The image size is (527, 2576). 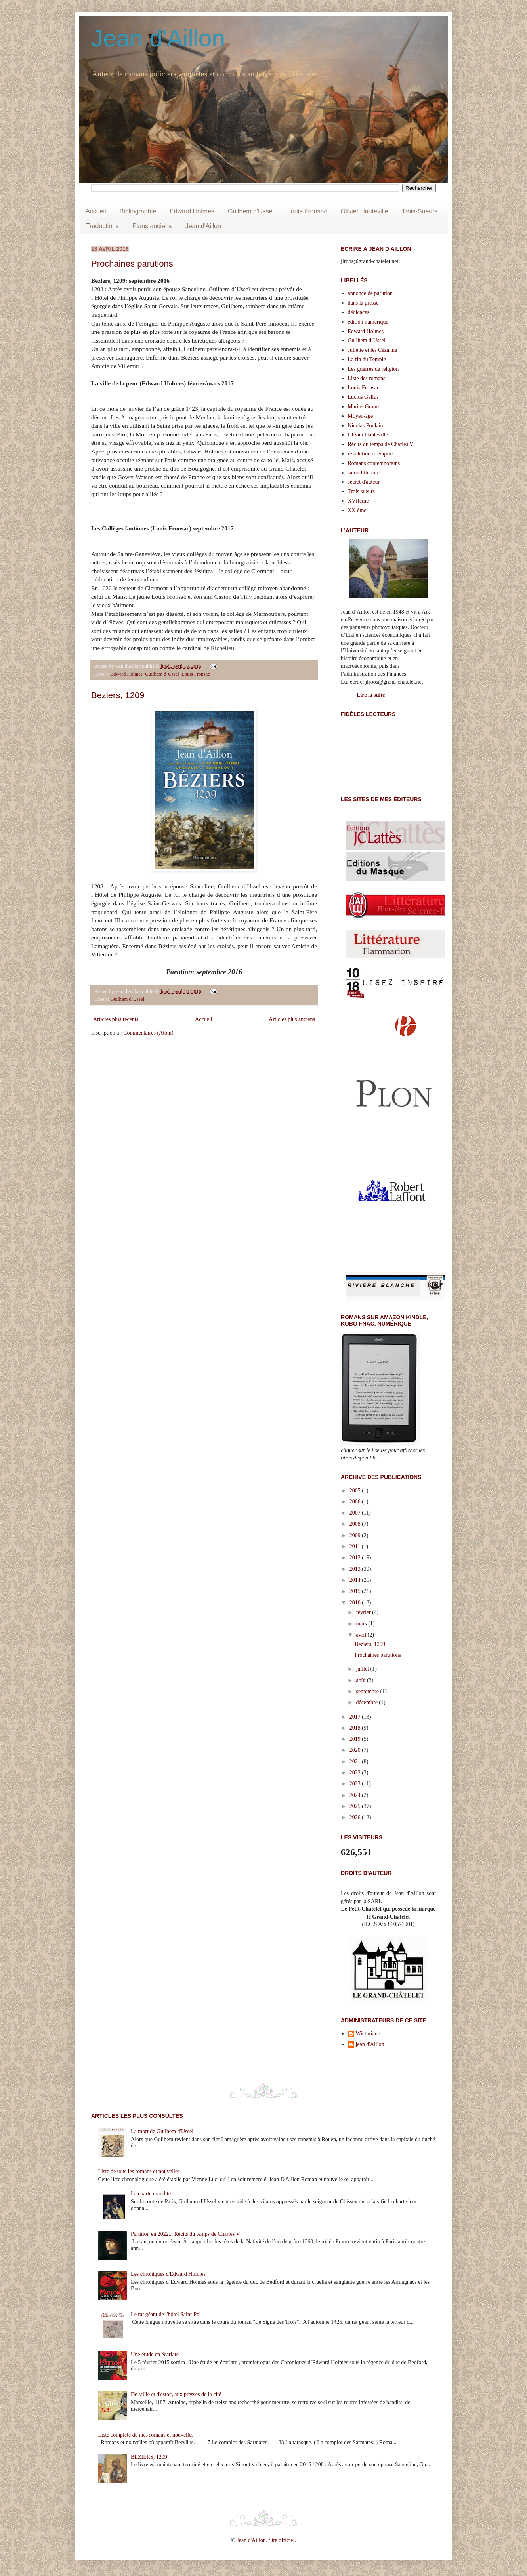 I want to click on BEZIERS, 1209, so click(x=149, y=2457).